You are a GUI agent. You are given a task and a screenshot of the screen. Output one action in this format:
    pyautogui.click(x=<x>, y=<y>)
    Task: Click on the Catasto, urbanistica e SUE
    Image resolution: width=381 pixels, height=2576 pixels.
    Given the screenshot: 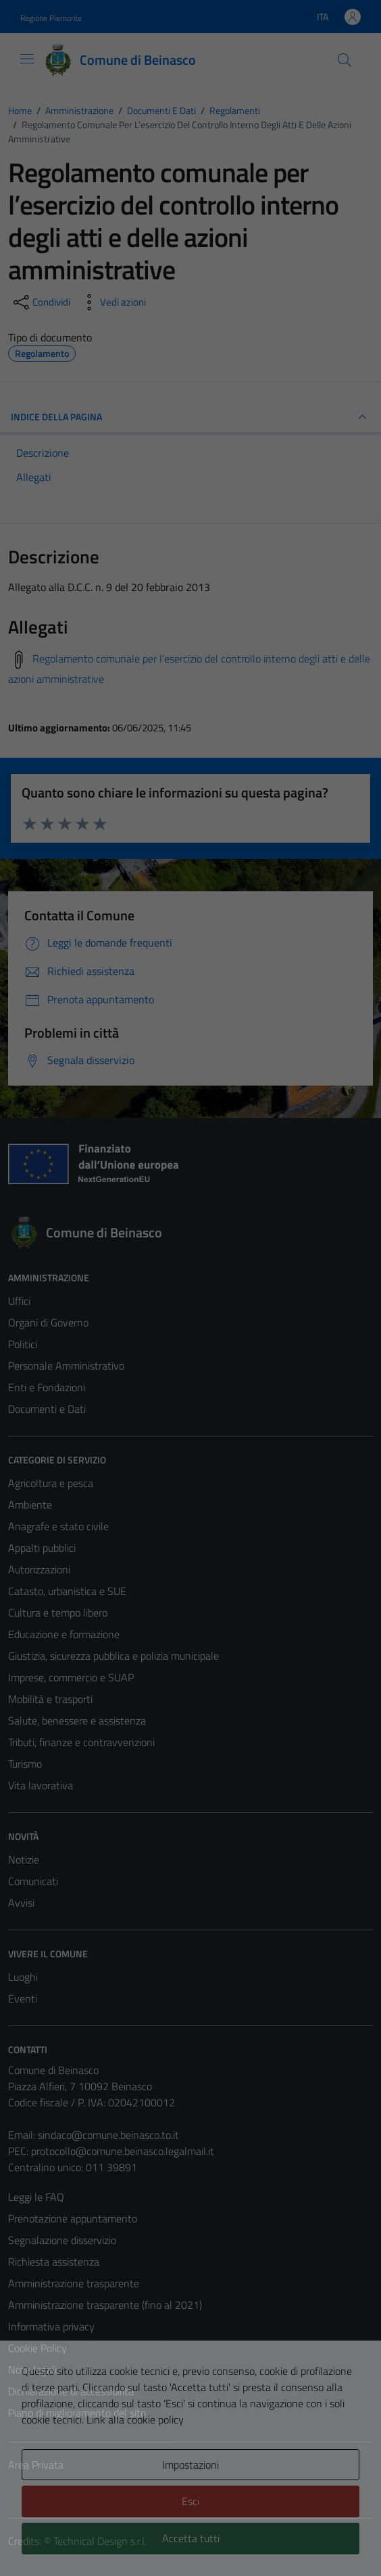 What is the action you would take?
    pyautogui.click(x=67, y=1591)
    